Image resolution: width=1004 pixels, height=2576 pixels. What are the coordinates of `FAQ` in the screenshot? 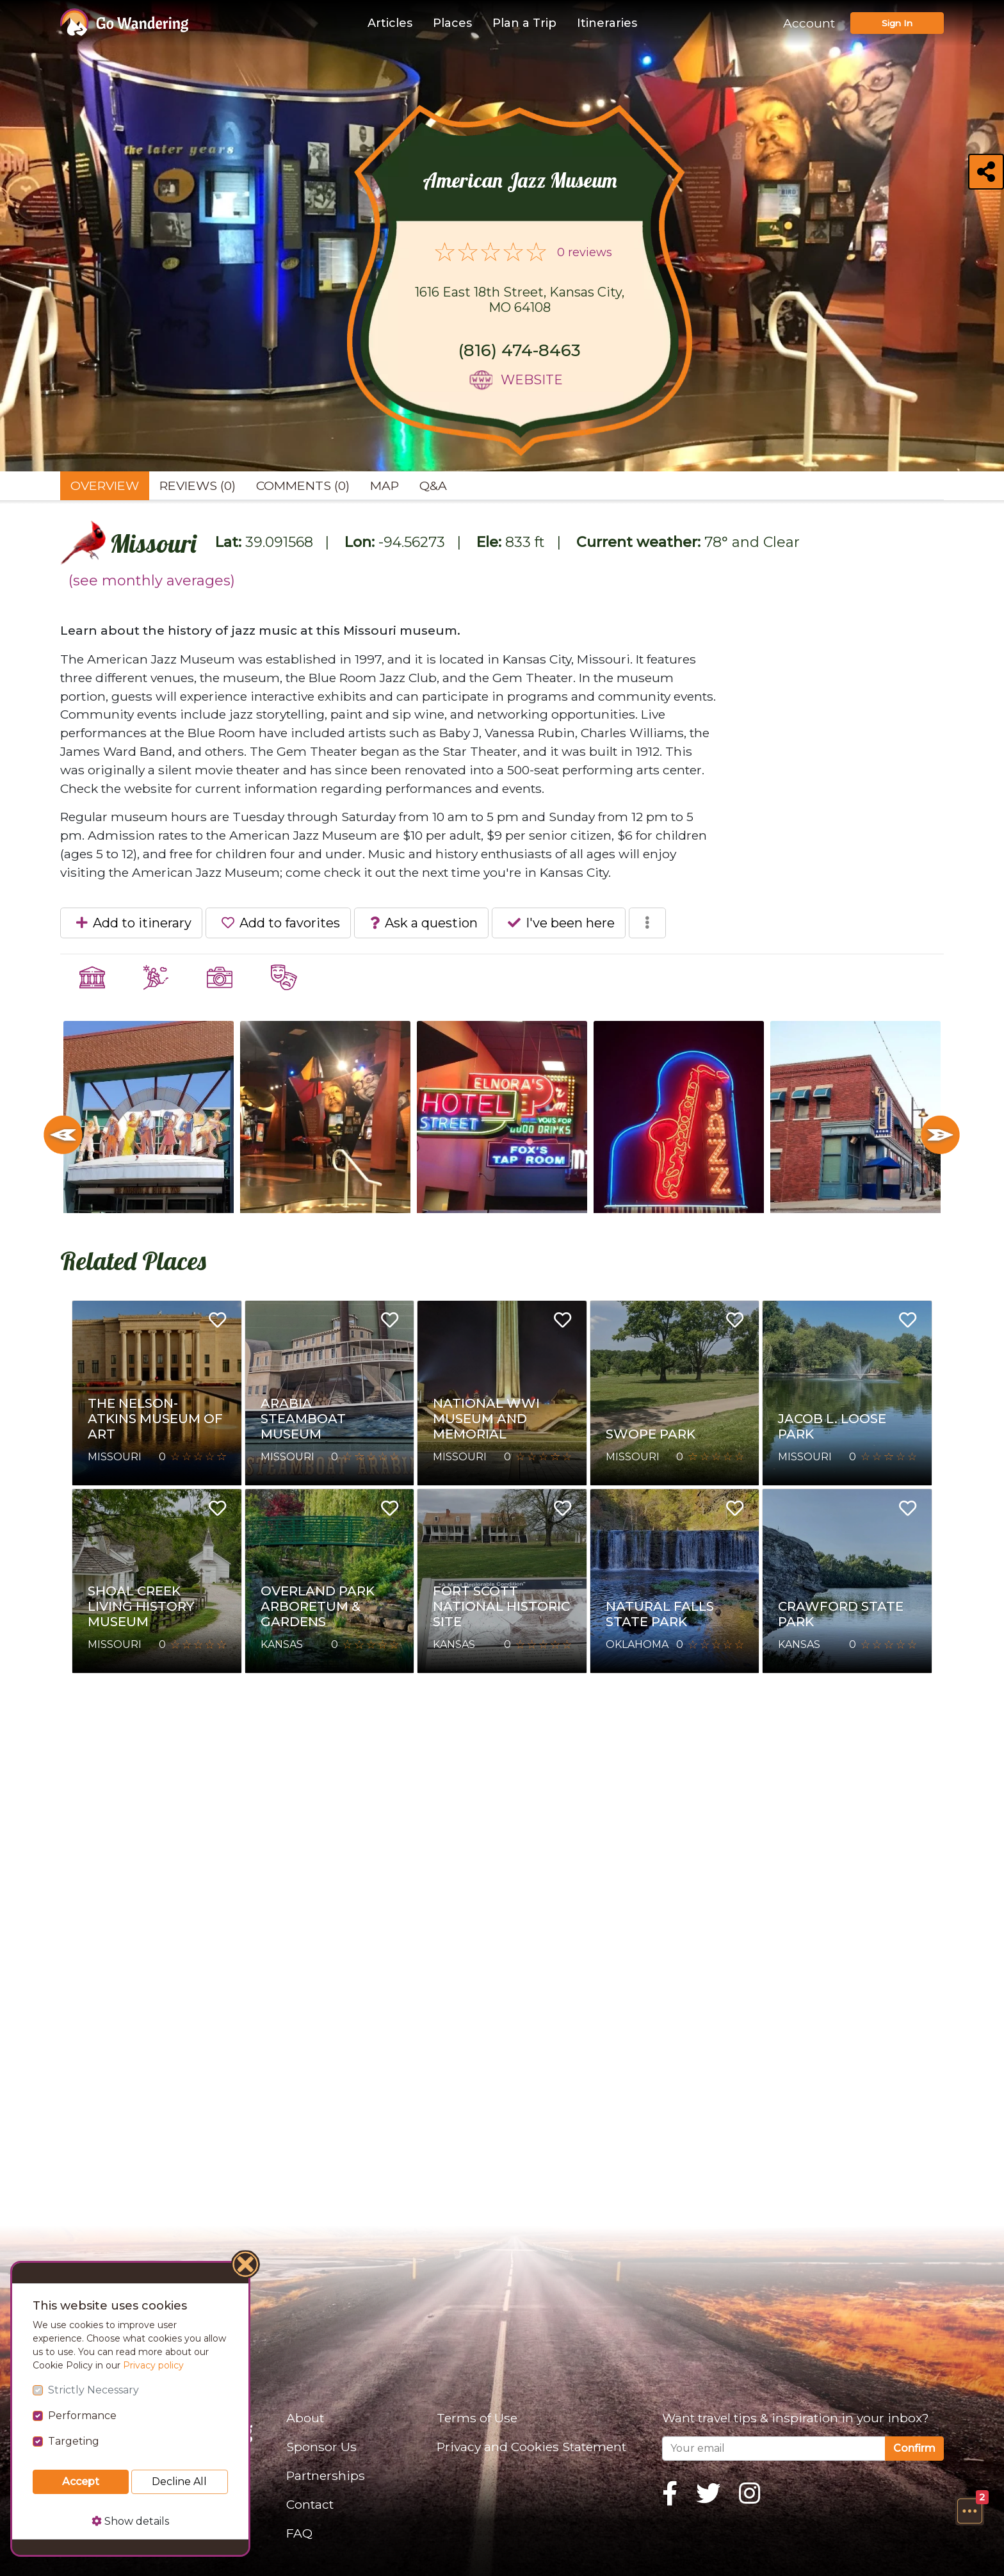 It's located at (299, 2533).